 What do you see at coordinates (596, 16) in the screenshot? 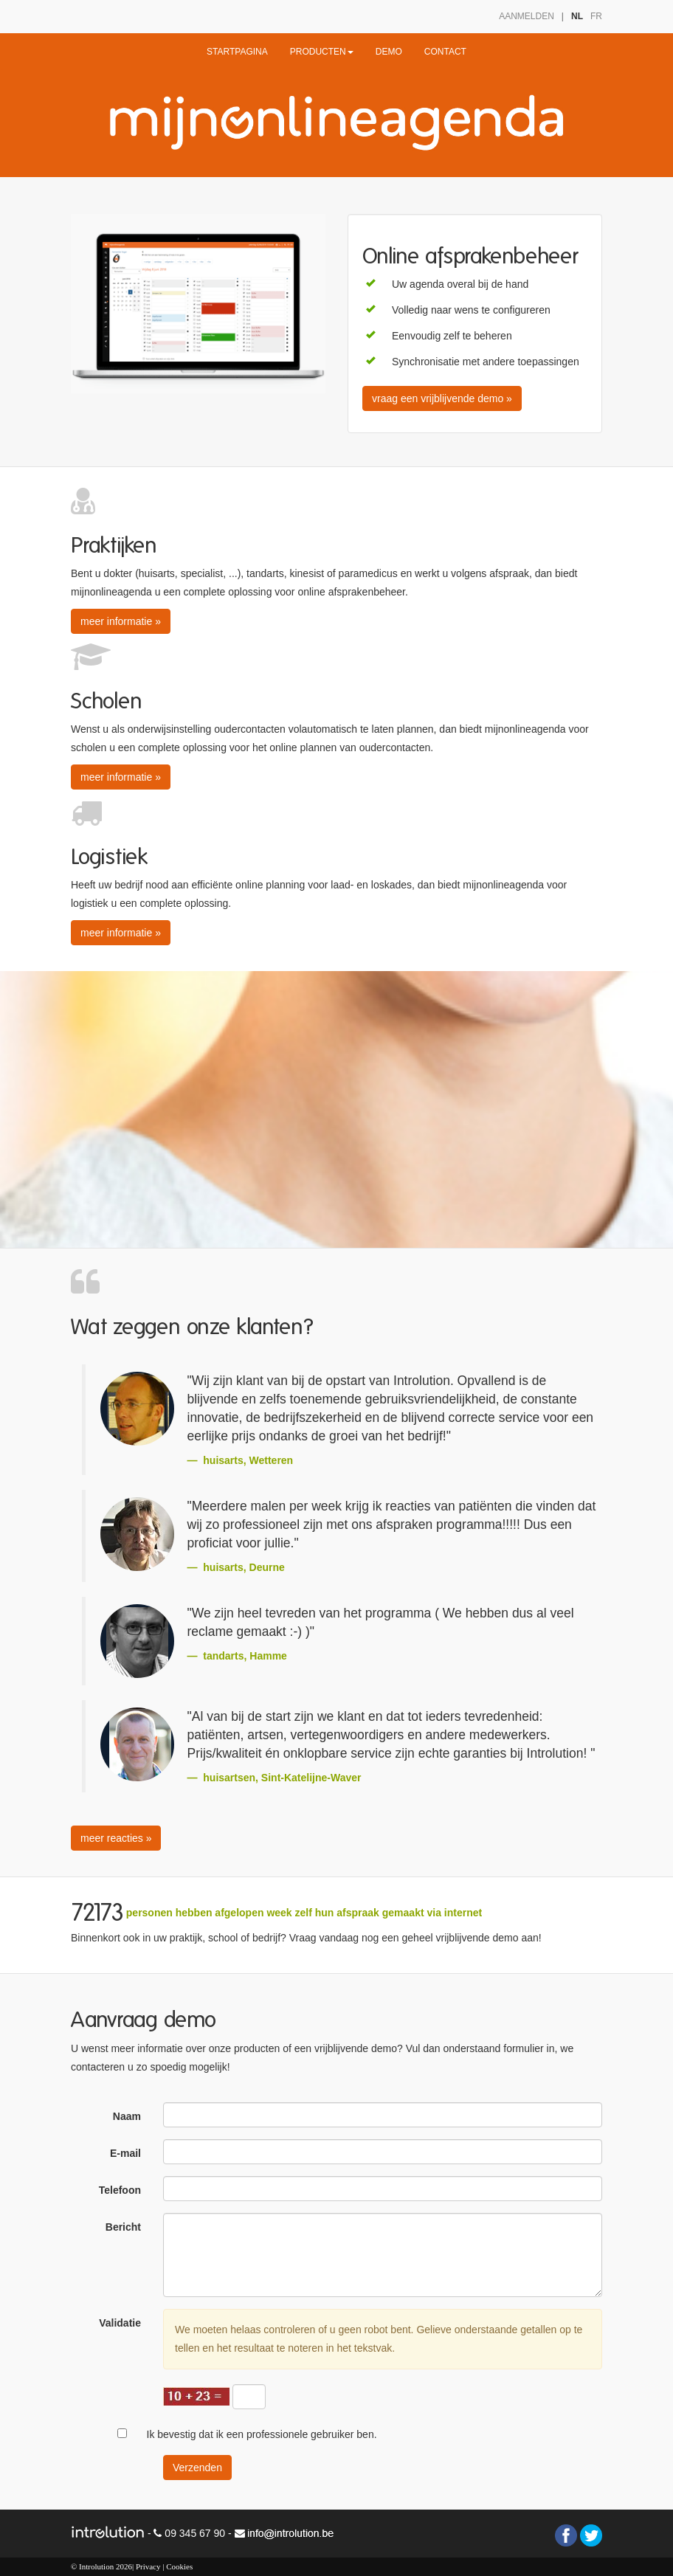
I see `FR` at bounding box center [596, 16].